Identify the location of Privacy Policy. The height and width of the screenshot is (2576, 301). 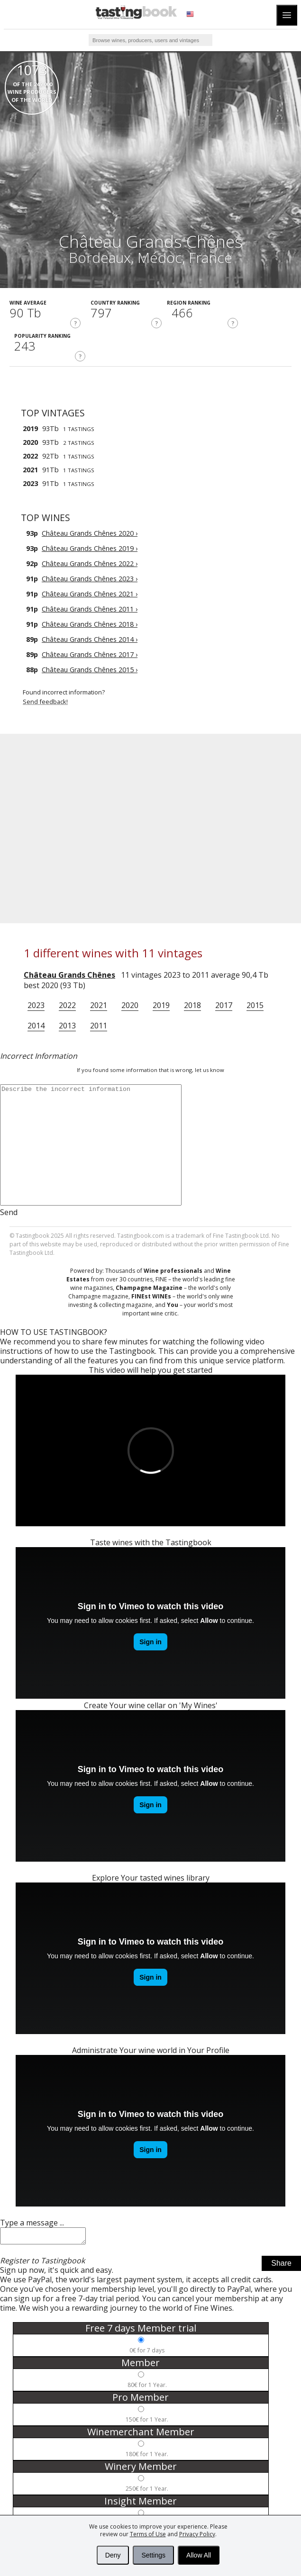
(197, 2534).